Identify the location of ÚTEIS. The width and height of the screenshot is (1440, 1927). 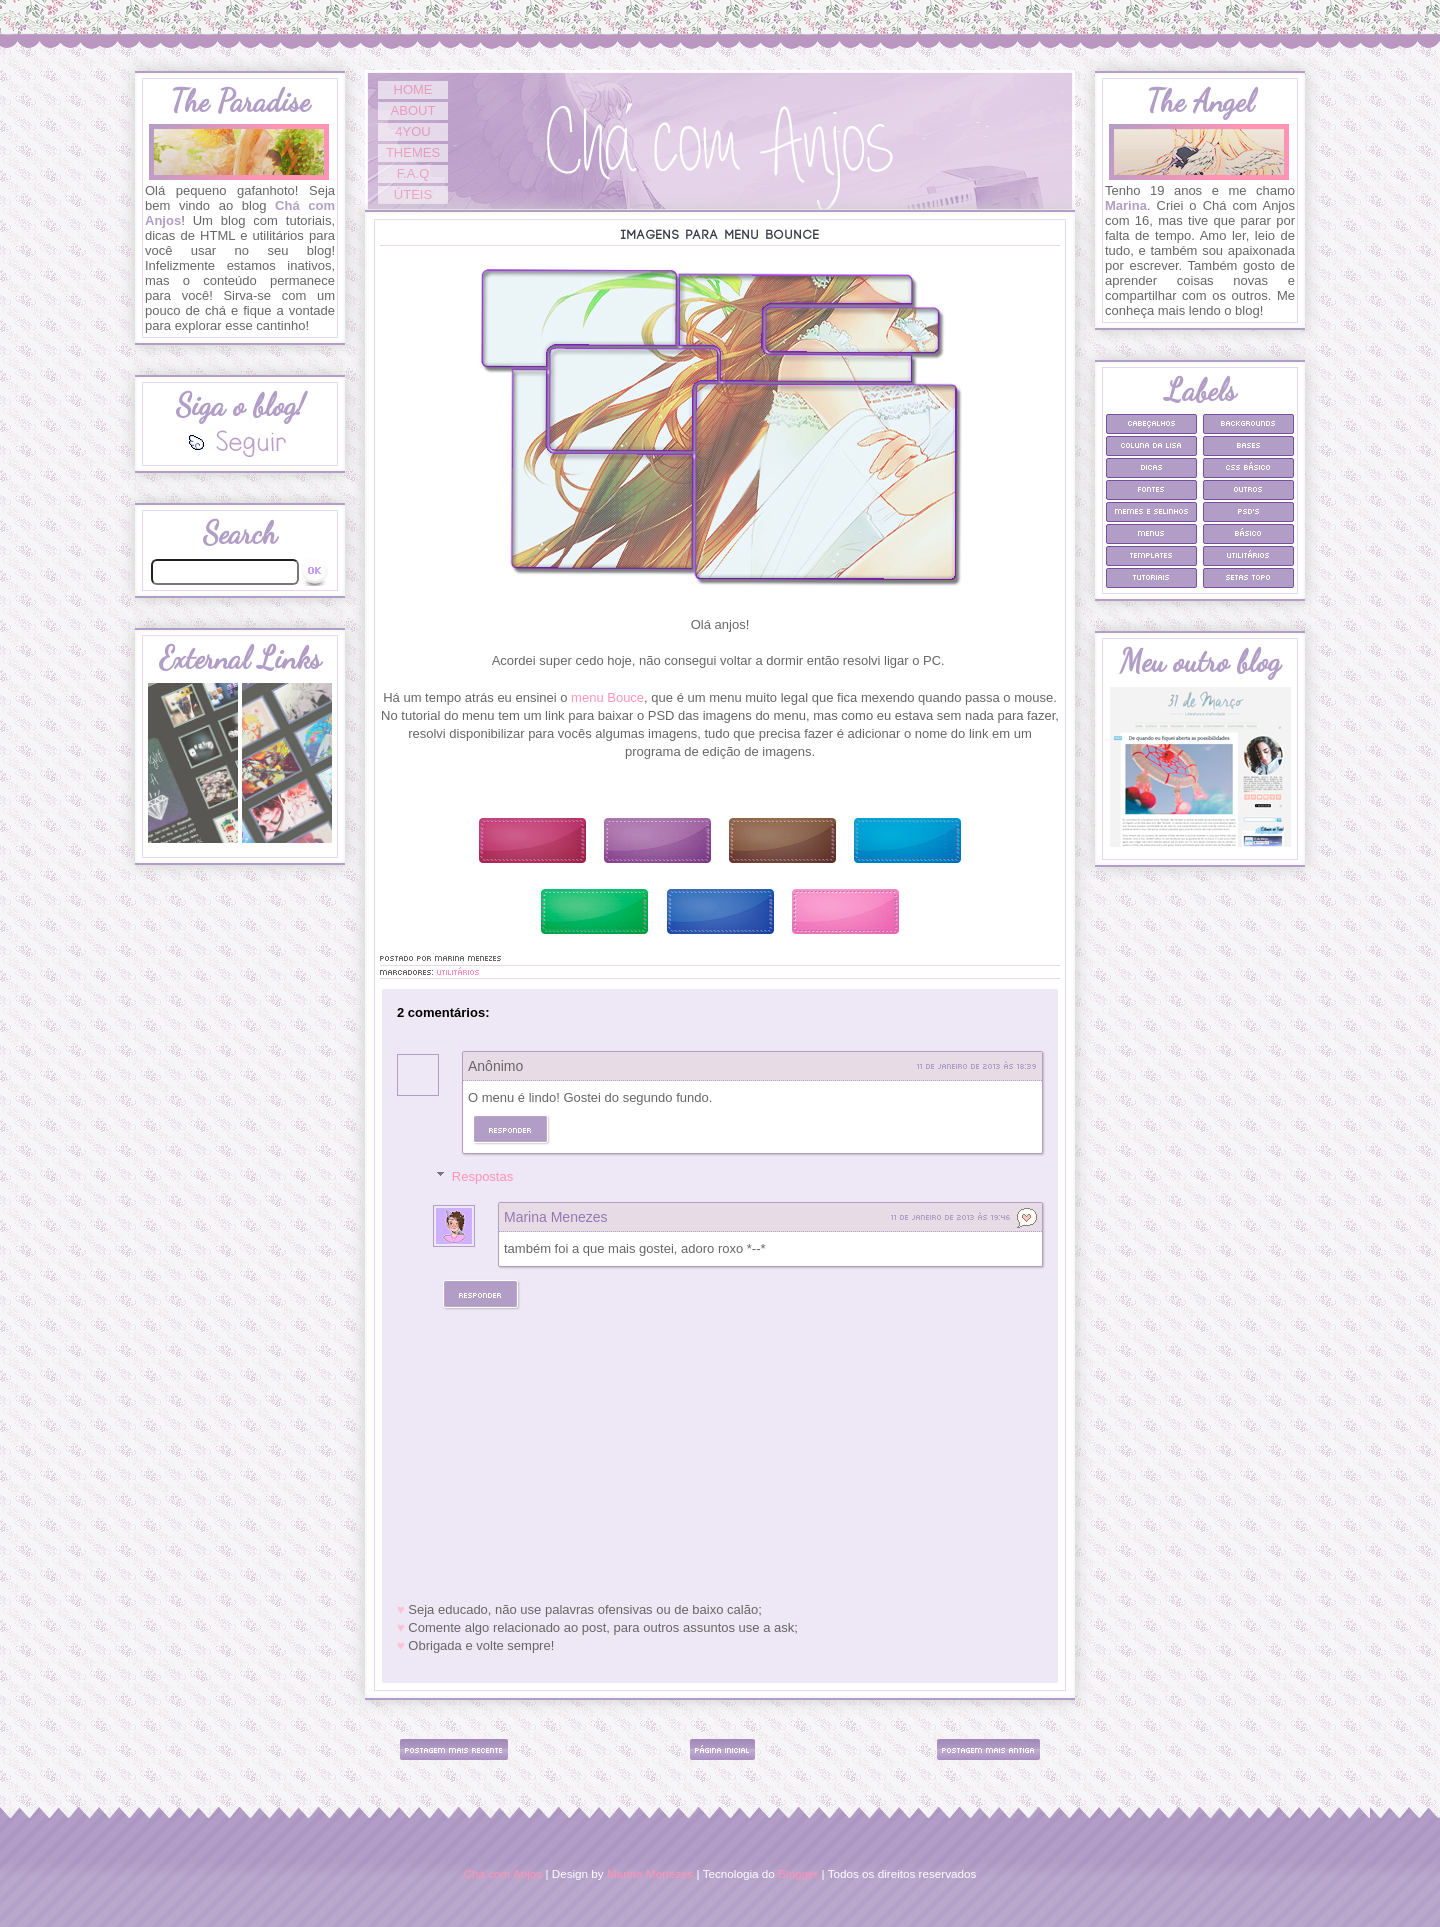
(413, 194).